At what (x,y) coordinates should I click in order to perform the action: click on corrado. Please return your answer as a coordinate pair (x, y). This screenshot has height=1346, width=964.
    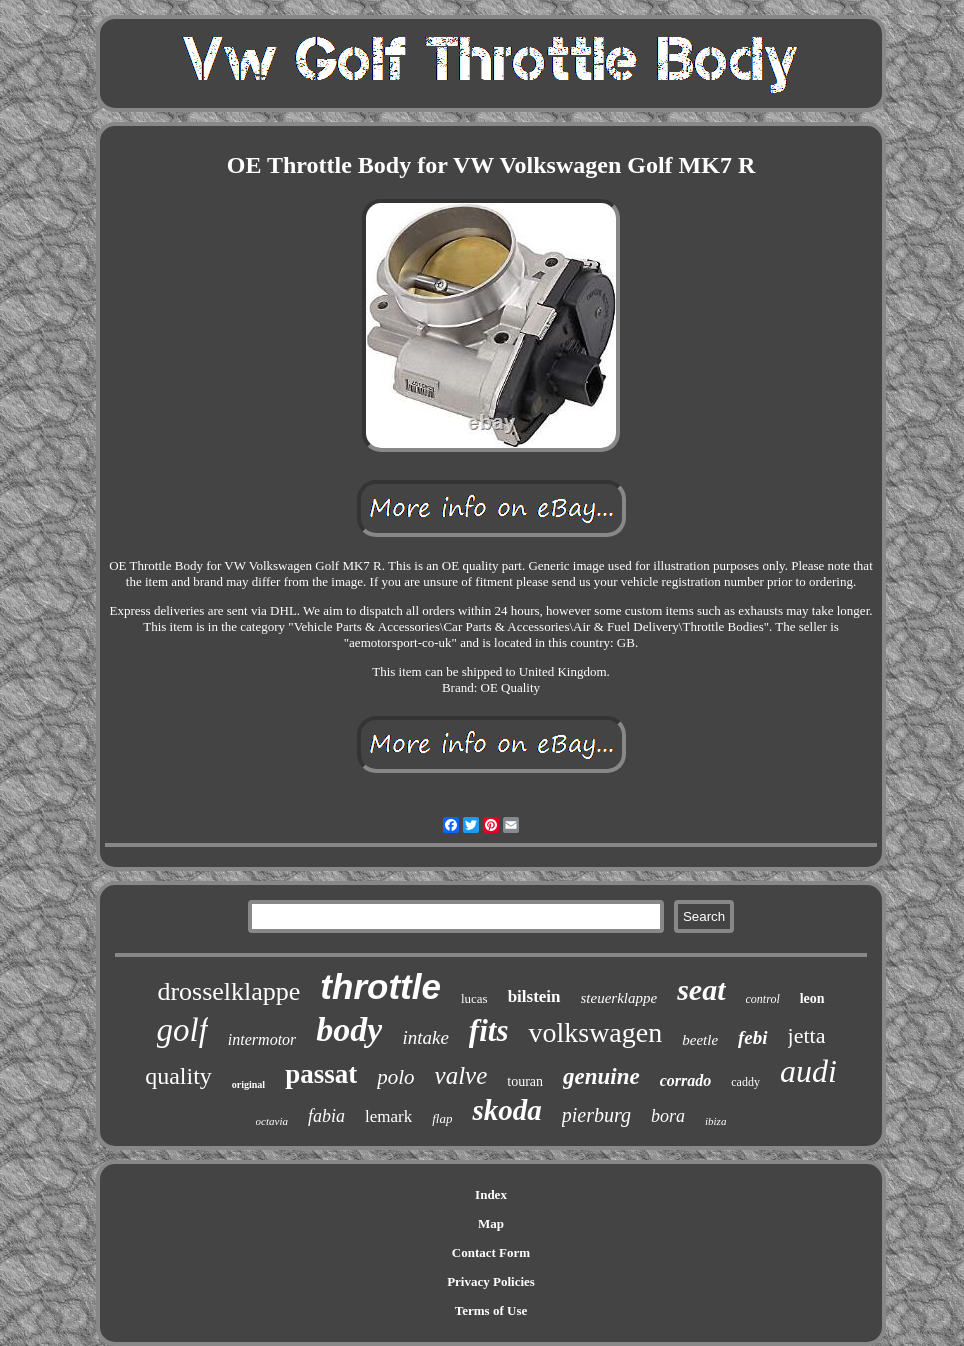
    Looking at the image, I should click on (686, 1080).